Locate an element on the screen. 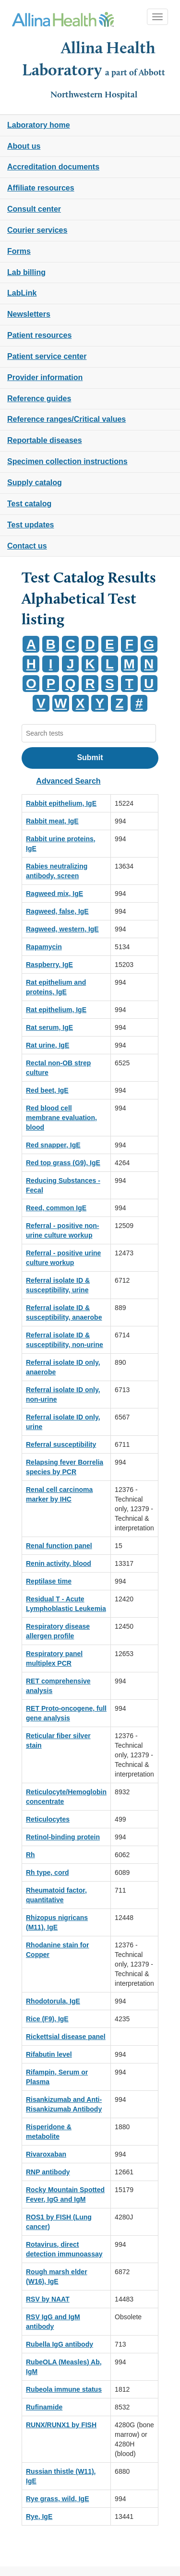 The height and width of the screenshot is (2576, 180). Reference guides is located at coordinates (39, 398).